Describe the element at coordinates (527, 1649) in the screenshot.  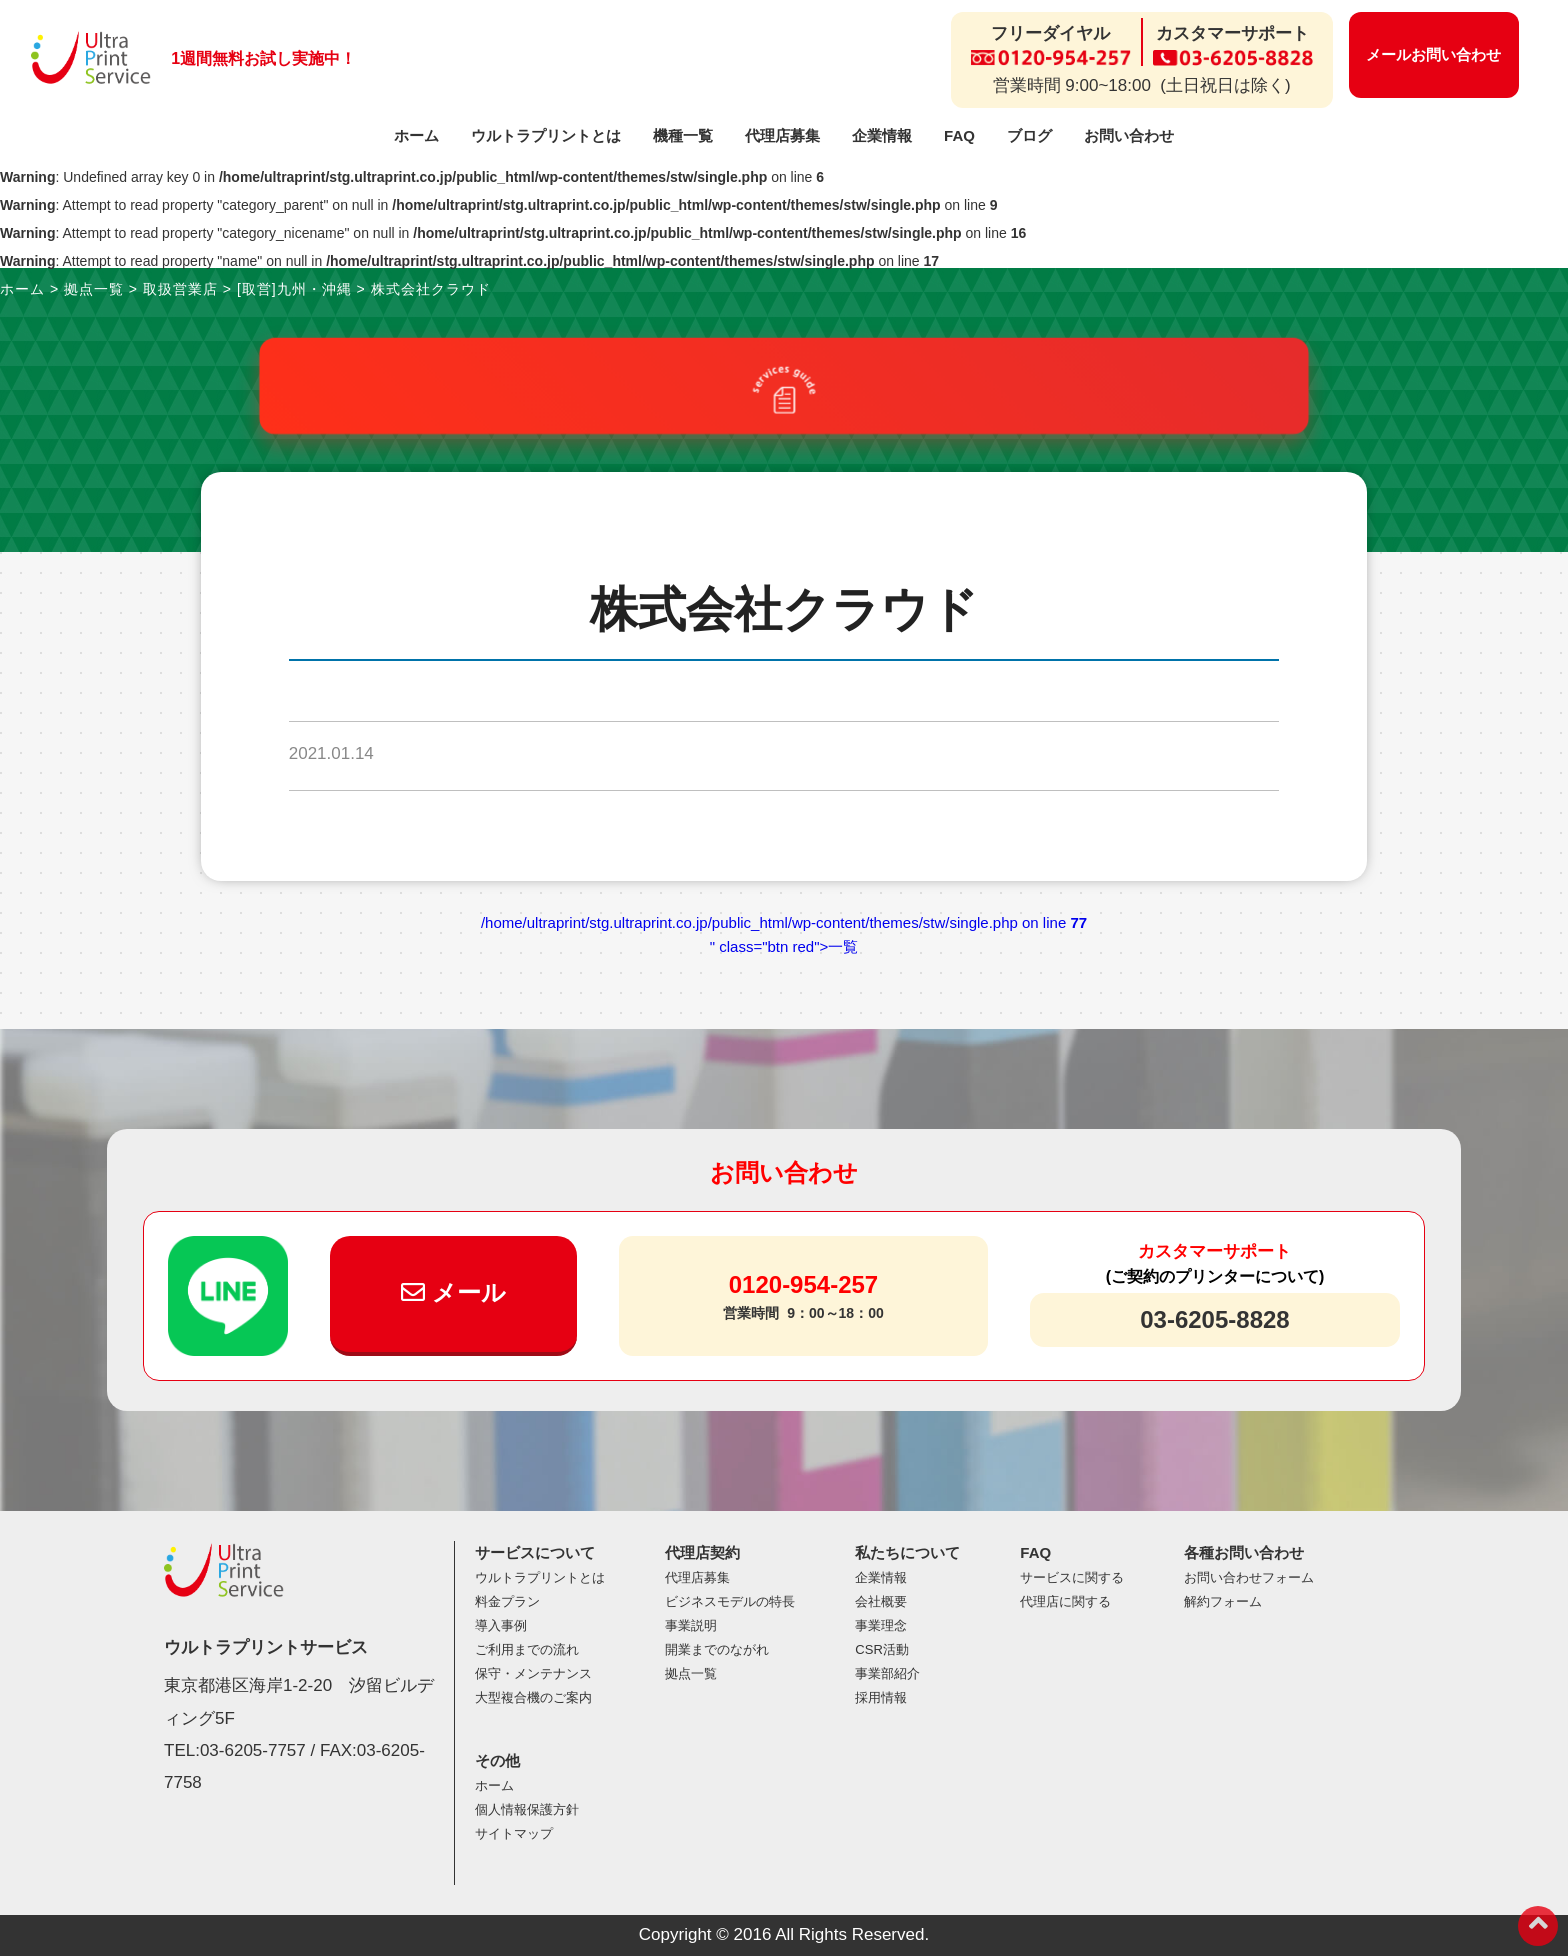
I see `ご利用までの流れ` at that location.